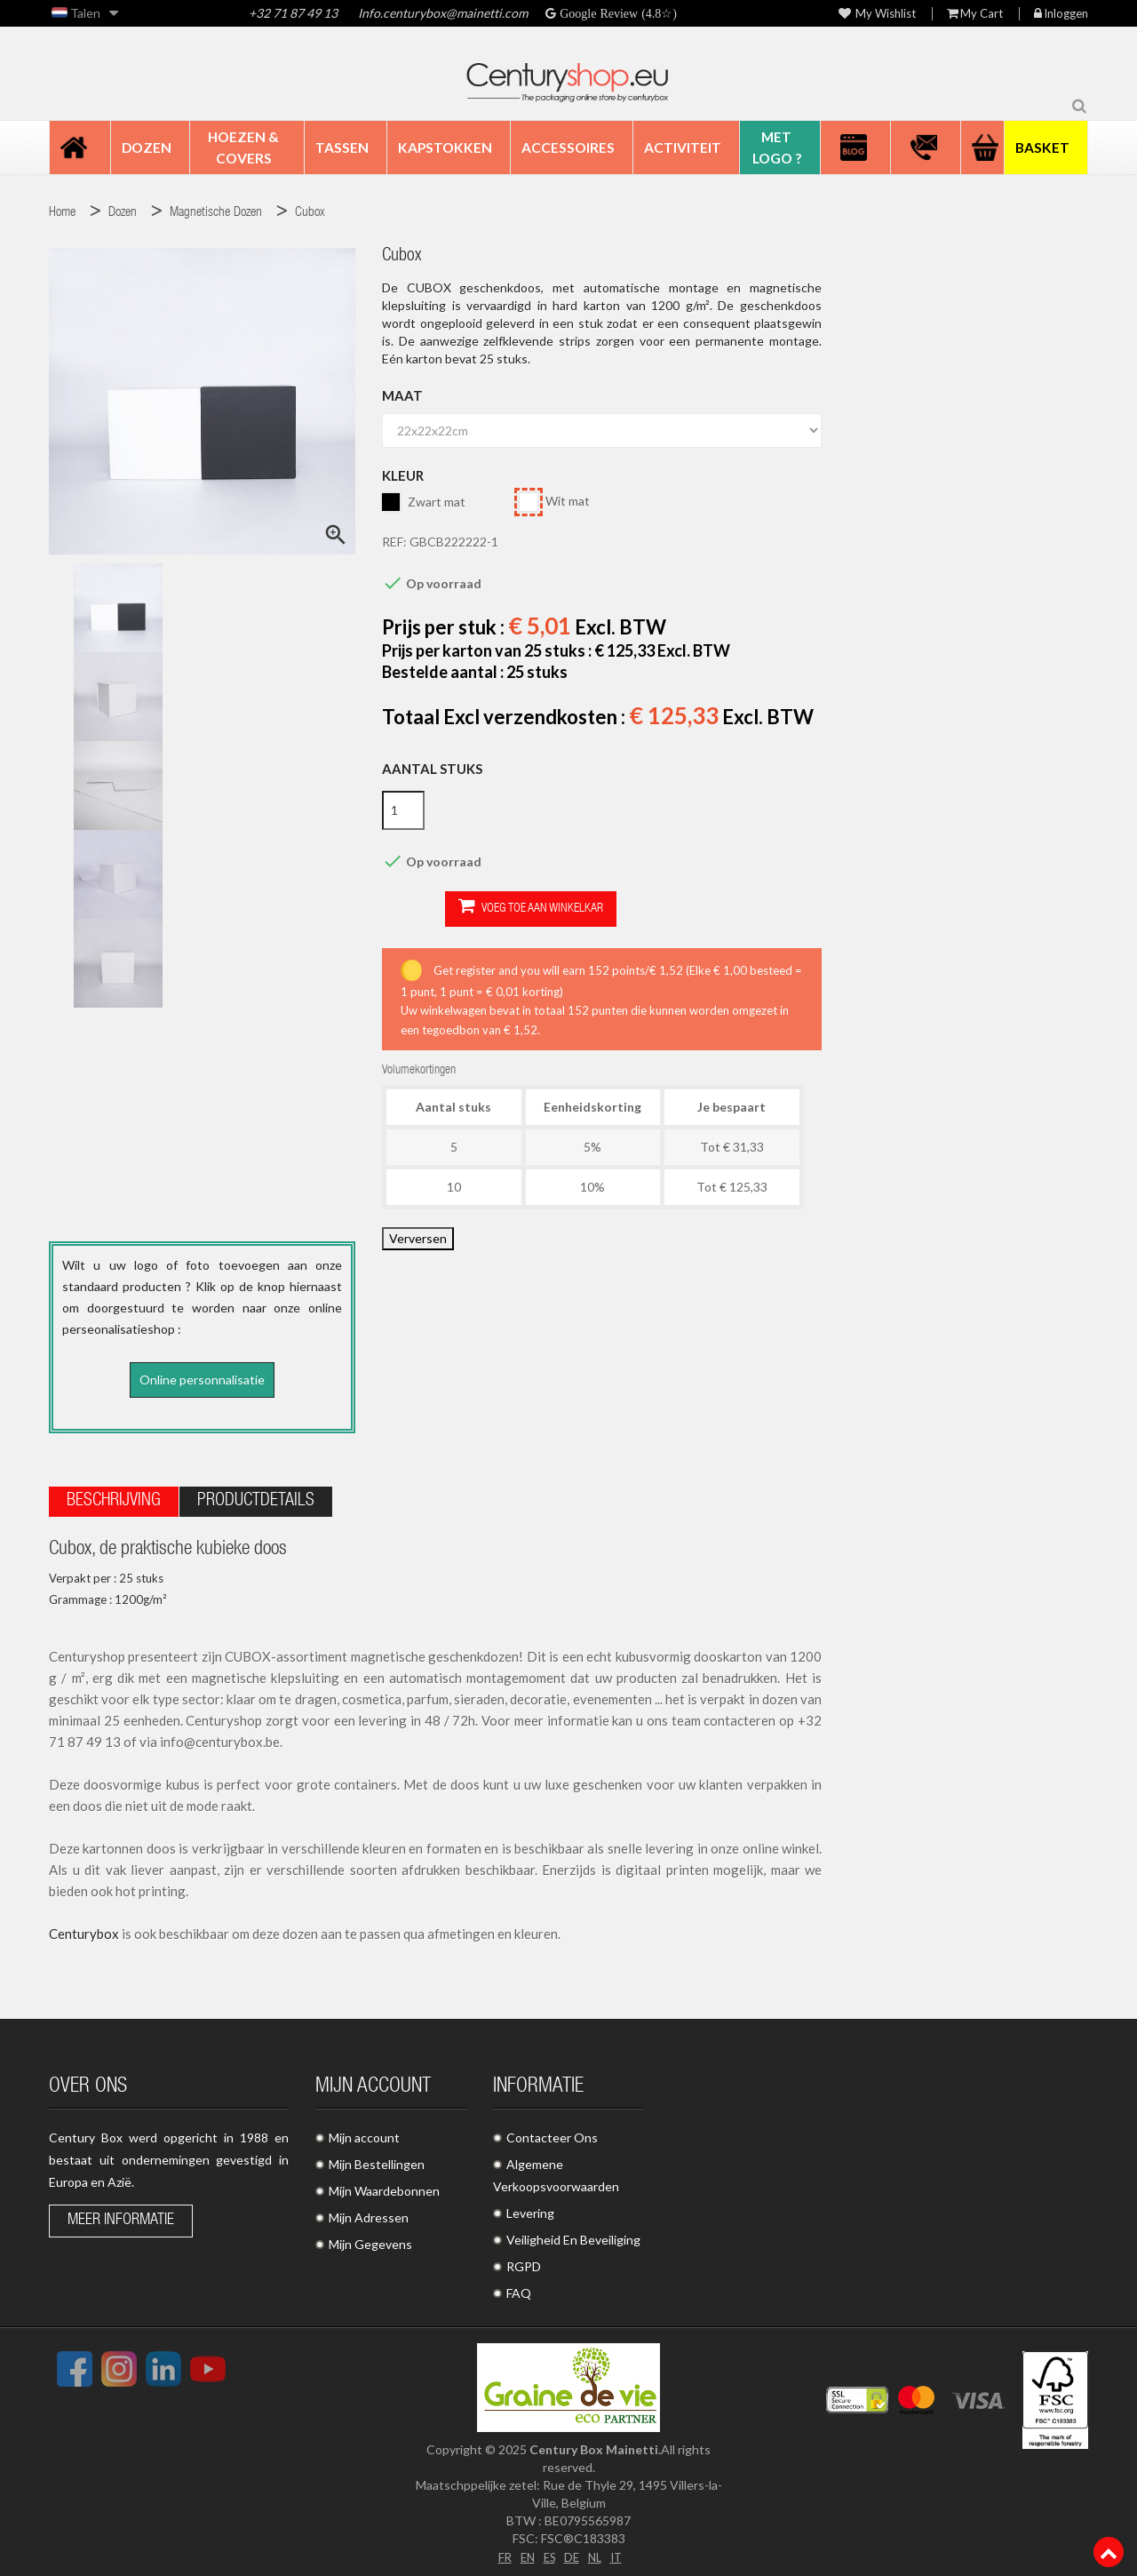 Image resolution: width=1137 pixels, height=2576 pixels. What do you see at coordinates (467, 907) in the screenshot?
I see `Voeg toe aan winkelkar` at bounding box center [467, 907].